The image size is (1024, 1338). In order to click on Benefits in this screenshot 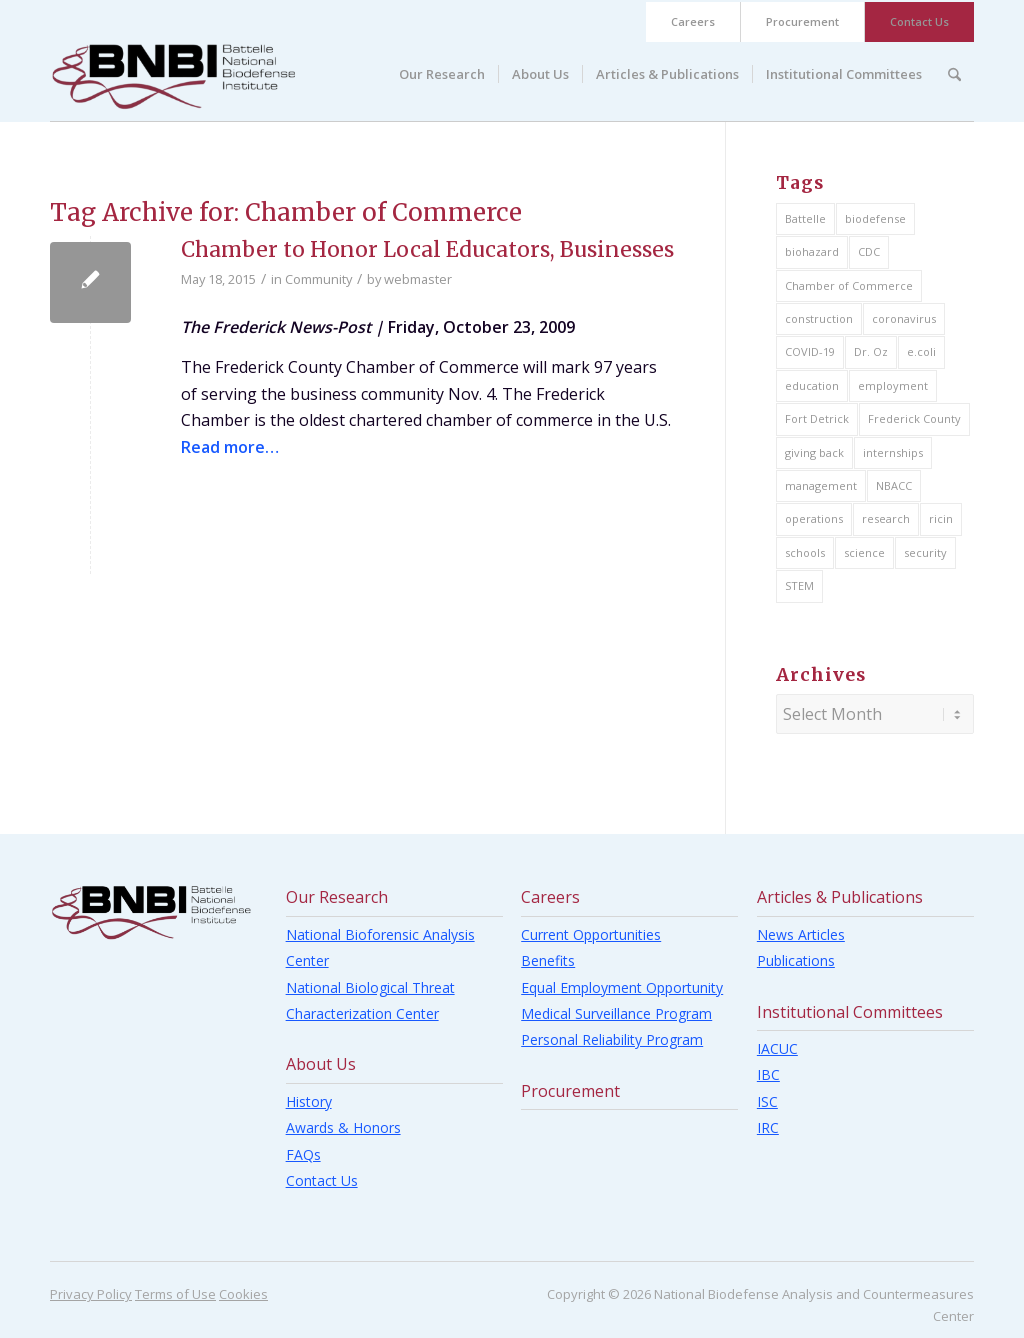, I will do `click(548, 960)`.